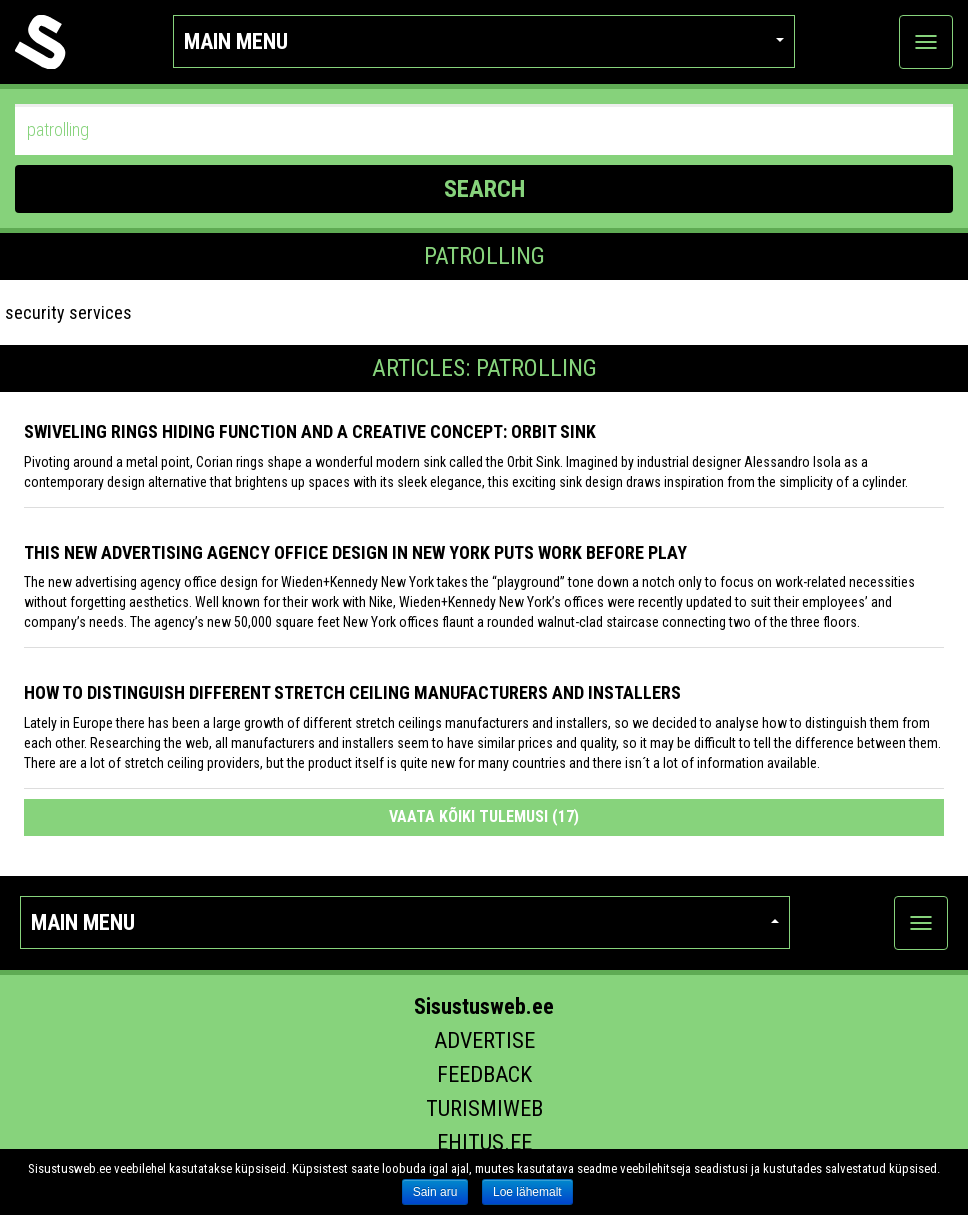 Image resolution: width=968 pixels, height=1215 pixels. Describe the element at coordinates (484, 1040) in the screenshot. I see `Advertise` at that location.